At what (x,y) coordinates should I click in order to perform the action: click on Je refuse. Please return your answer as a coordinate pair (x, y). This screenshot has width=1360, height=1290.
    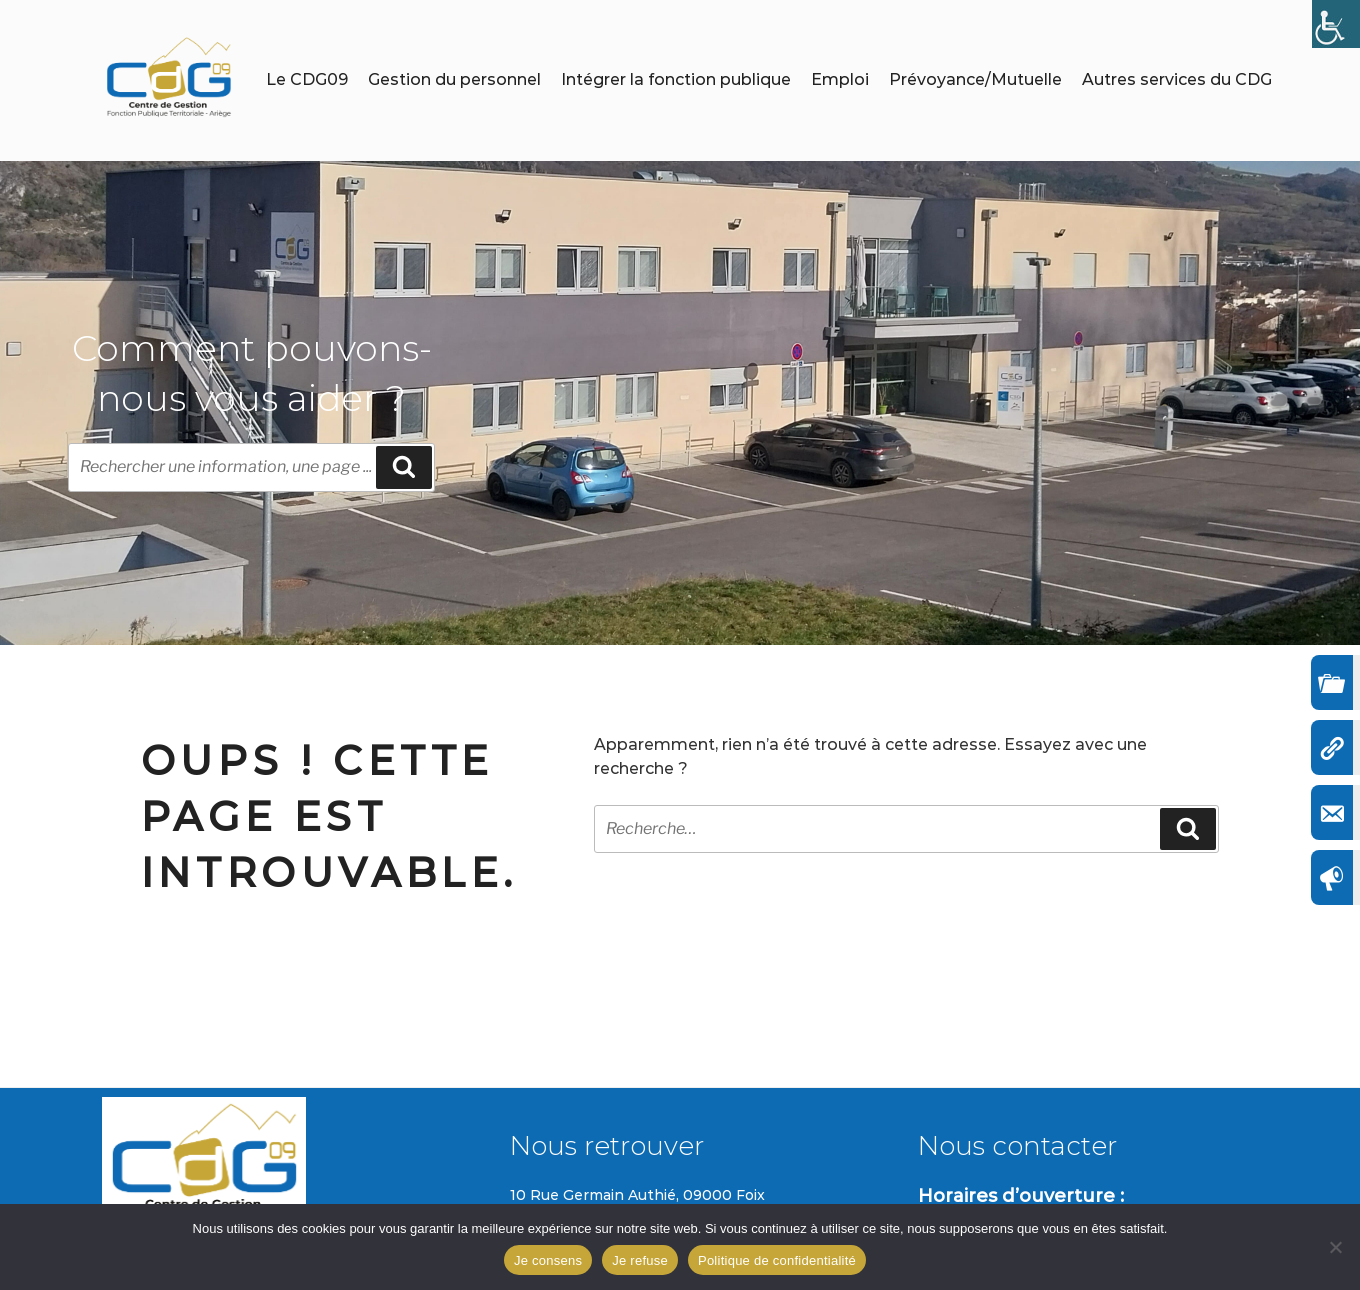
    Looking at the image, I should click on (640, 1260).